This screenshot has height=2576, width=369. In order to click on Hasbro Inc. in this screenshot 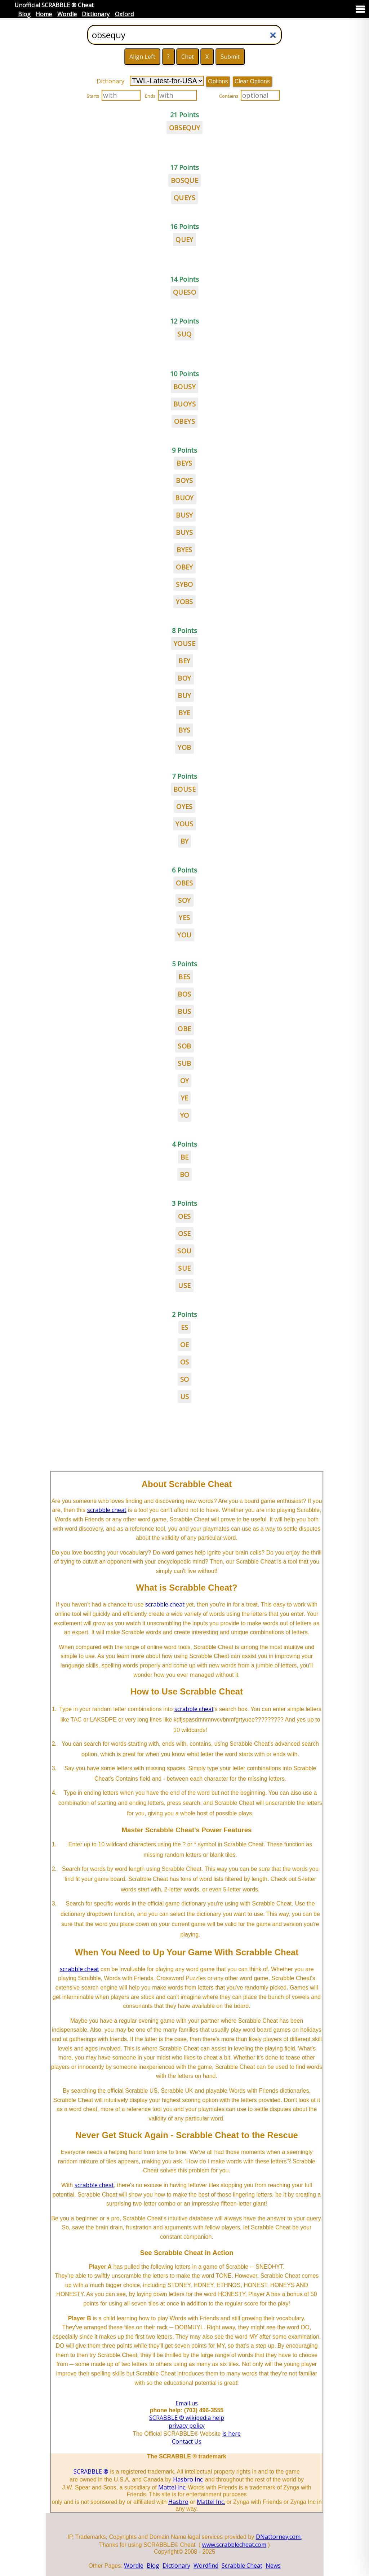, I will do `click(188, 2479)`.